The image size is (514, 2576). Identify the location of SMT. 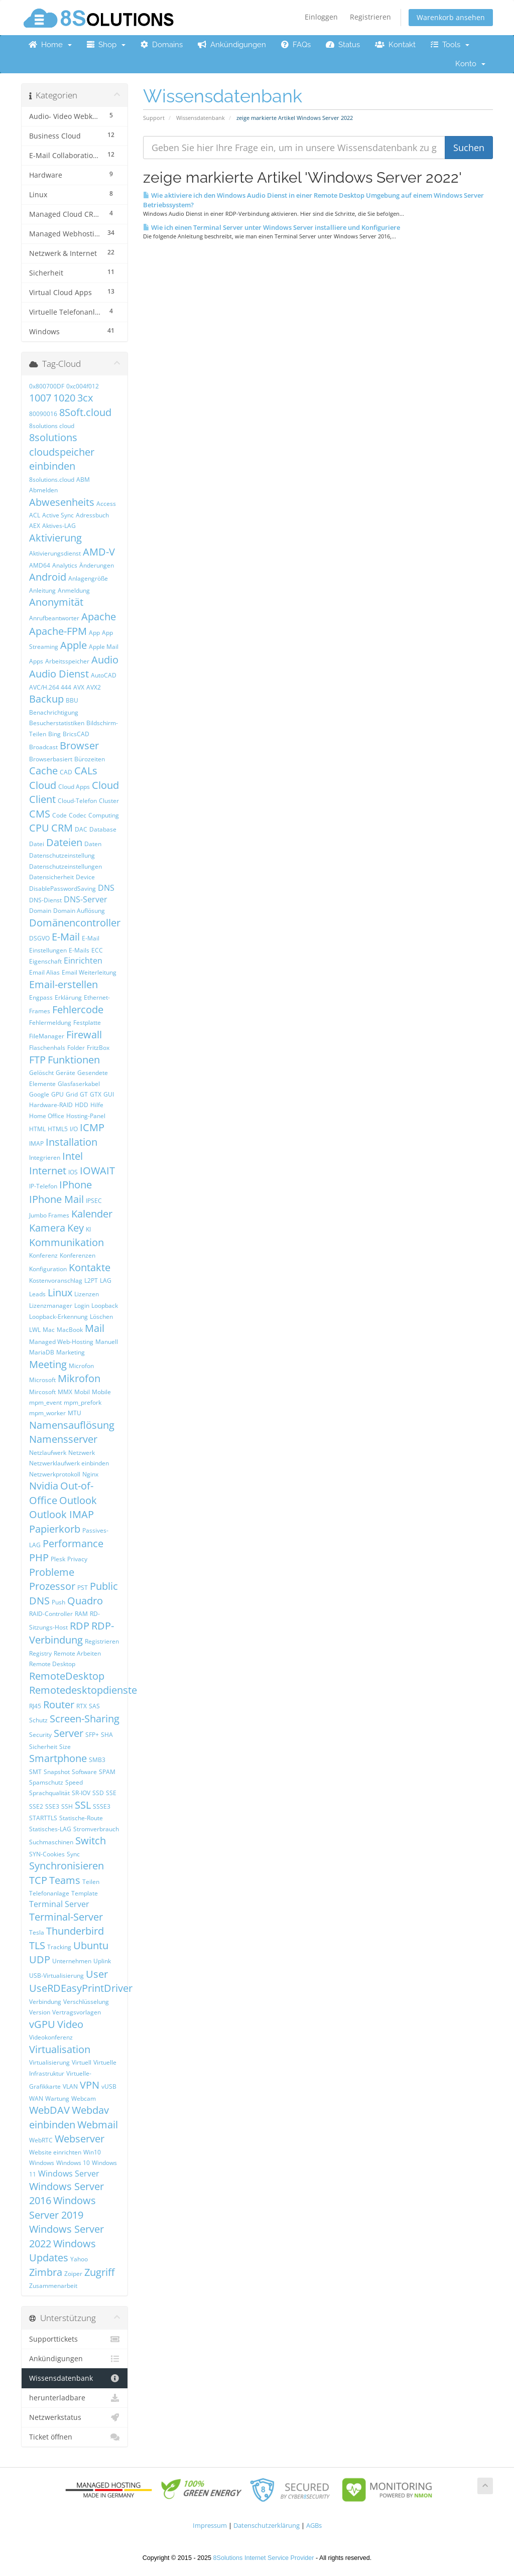
(35, 1772).